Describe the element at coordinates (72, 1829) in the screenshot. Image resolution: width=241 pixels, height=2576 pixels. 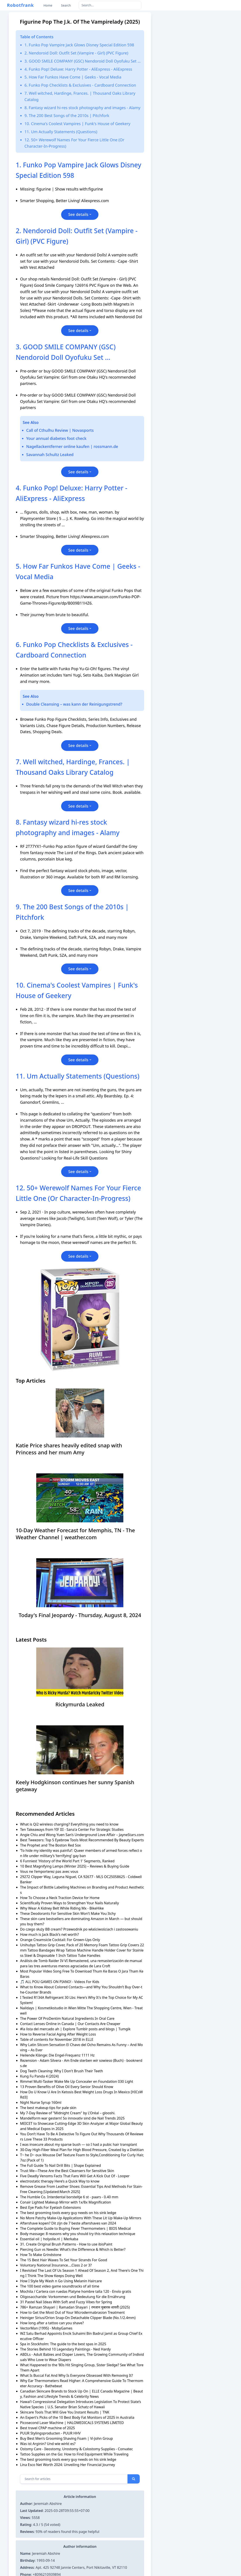
I see `Ten Takeaways from YIF III - Sana'a Center For Strategic Studies` at that location.